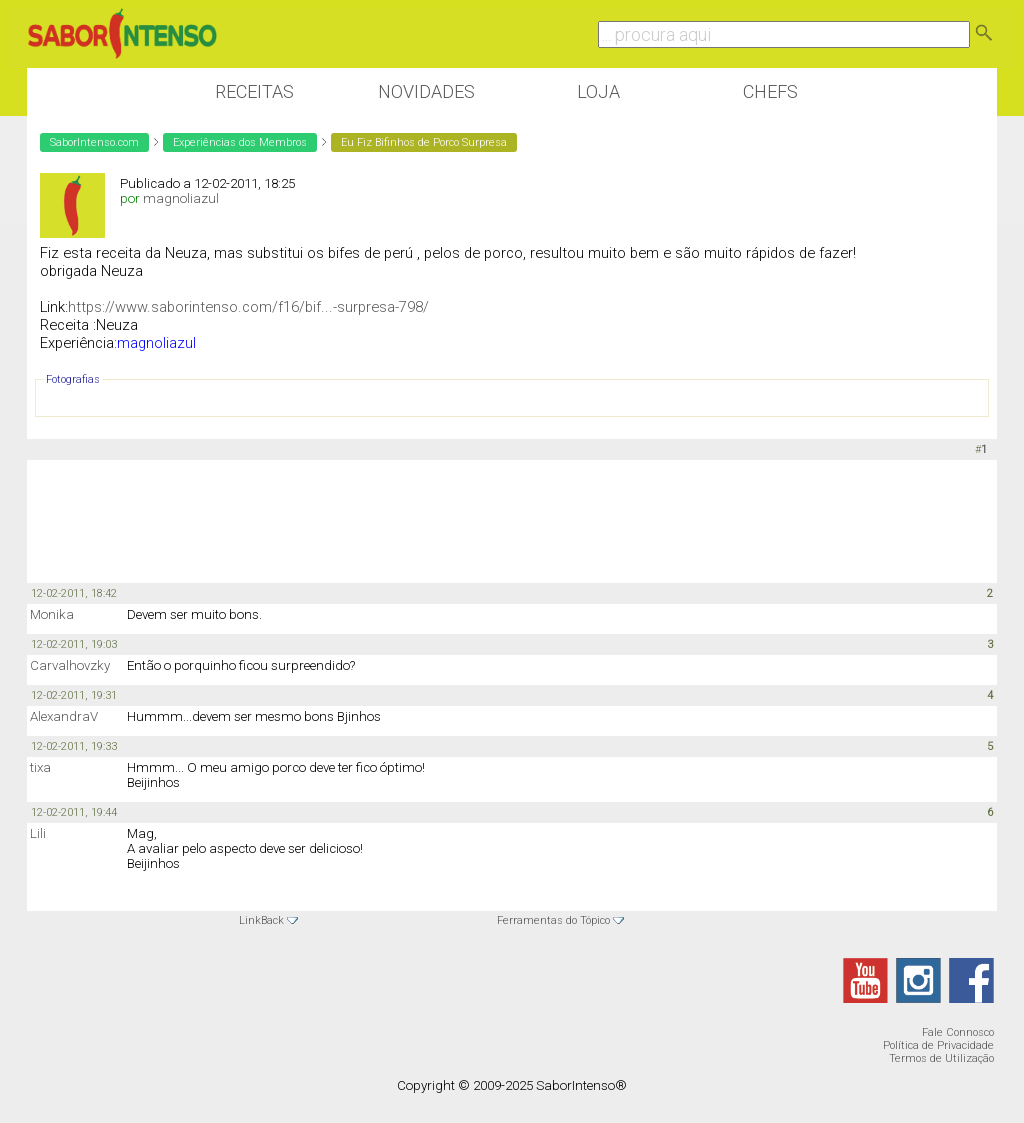  Describe the element at coordinates (770, 91) in the screenshot. I see `Chefs` at that location.